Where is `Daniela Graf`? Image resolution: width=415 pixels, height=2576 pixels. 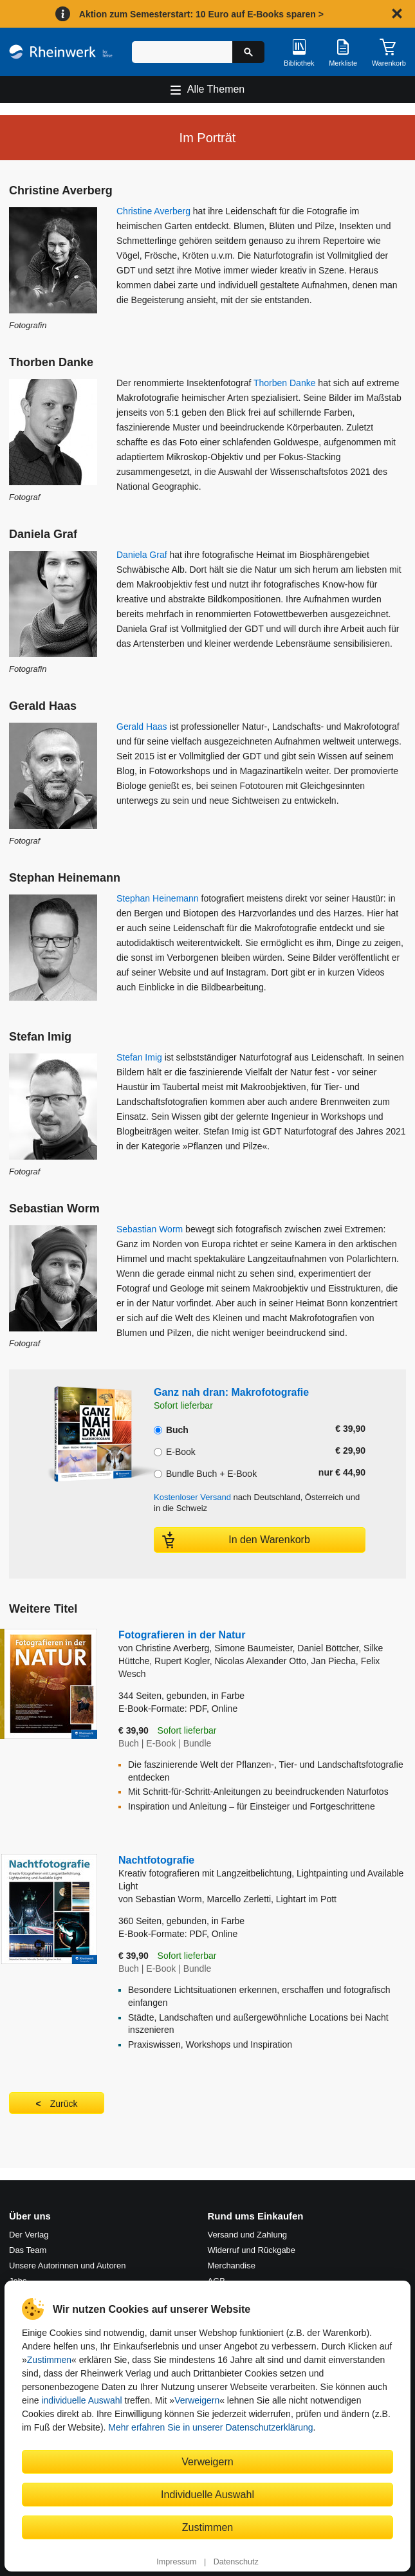
Daniela Graf is located at coordinates (141, 555).